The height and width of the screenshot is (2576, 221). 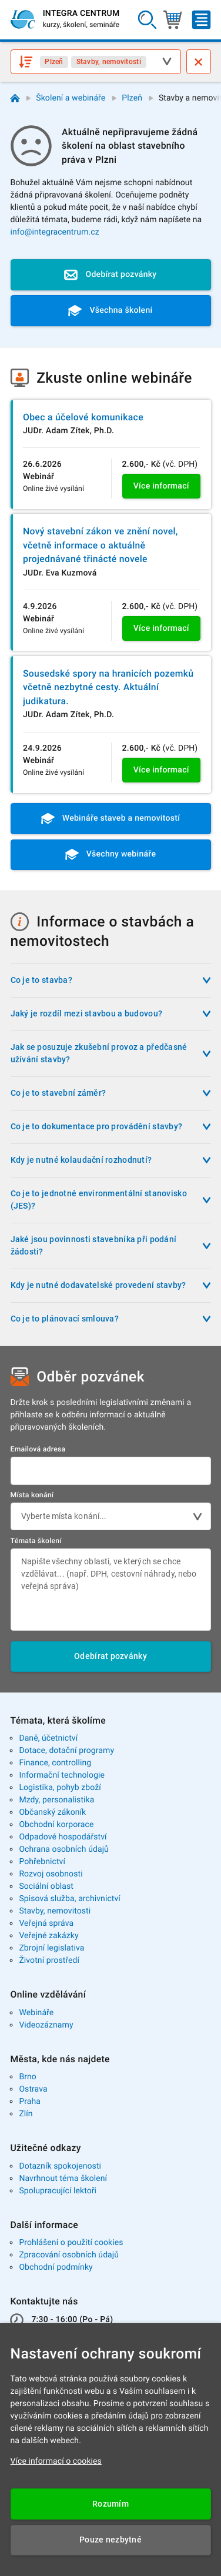 I want to click on Zpracování osobních údajů, so click(x=69, y=2255).